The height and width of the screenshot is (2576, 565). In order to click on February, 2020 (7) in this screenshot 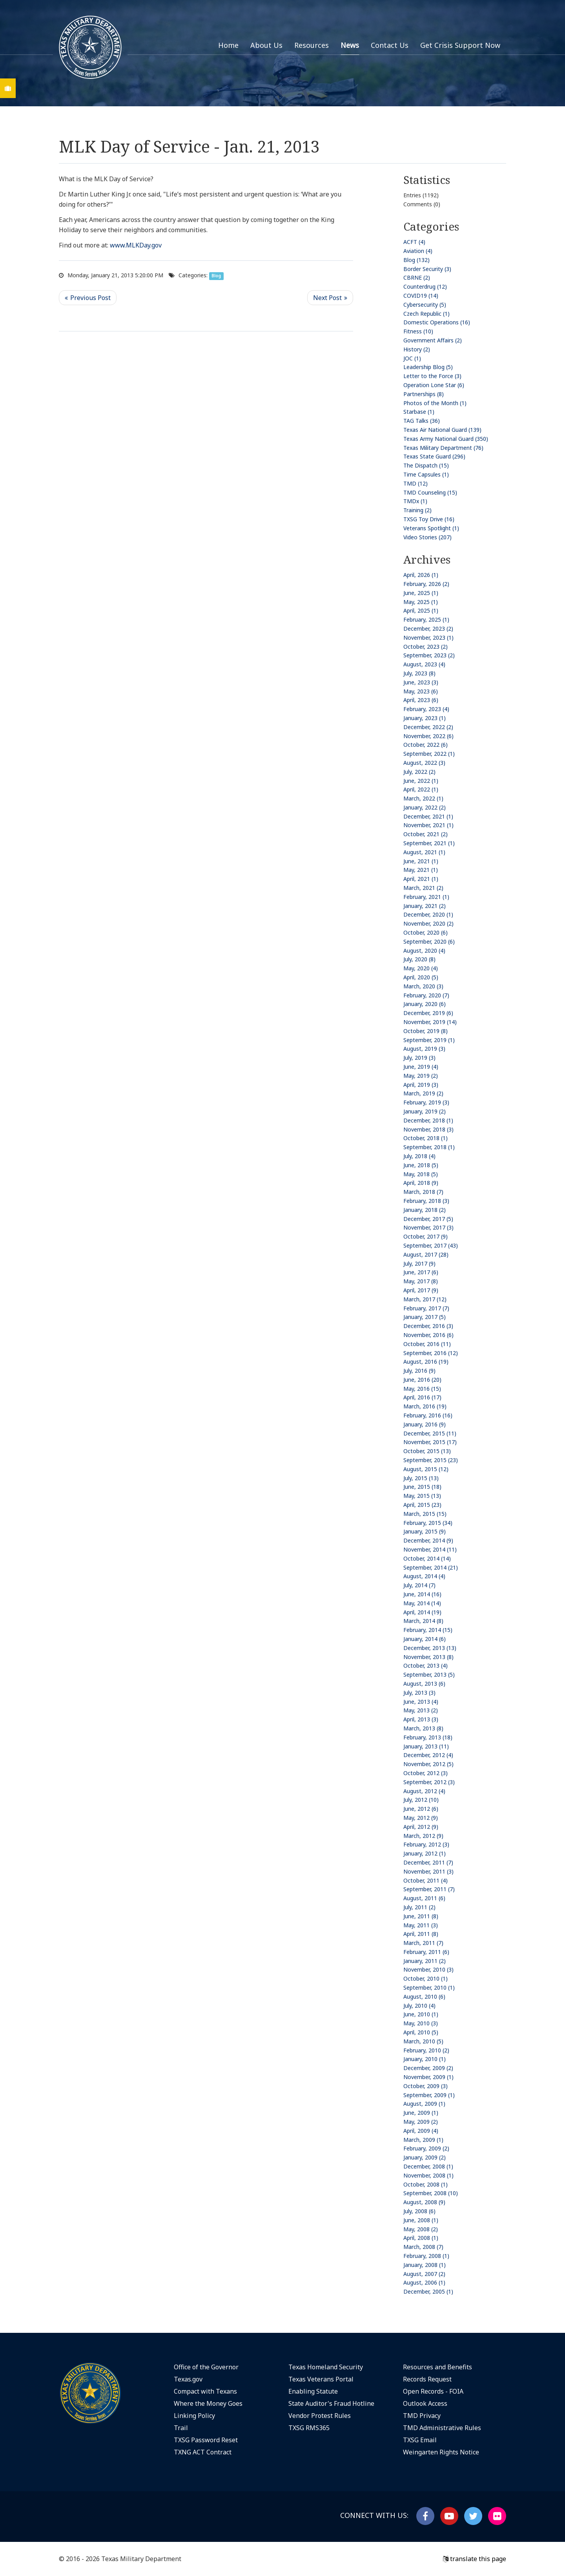, I will do `click(426, 995)`.